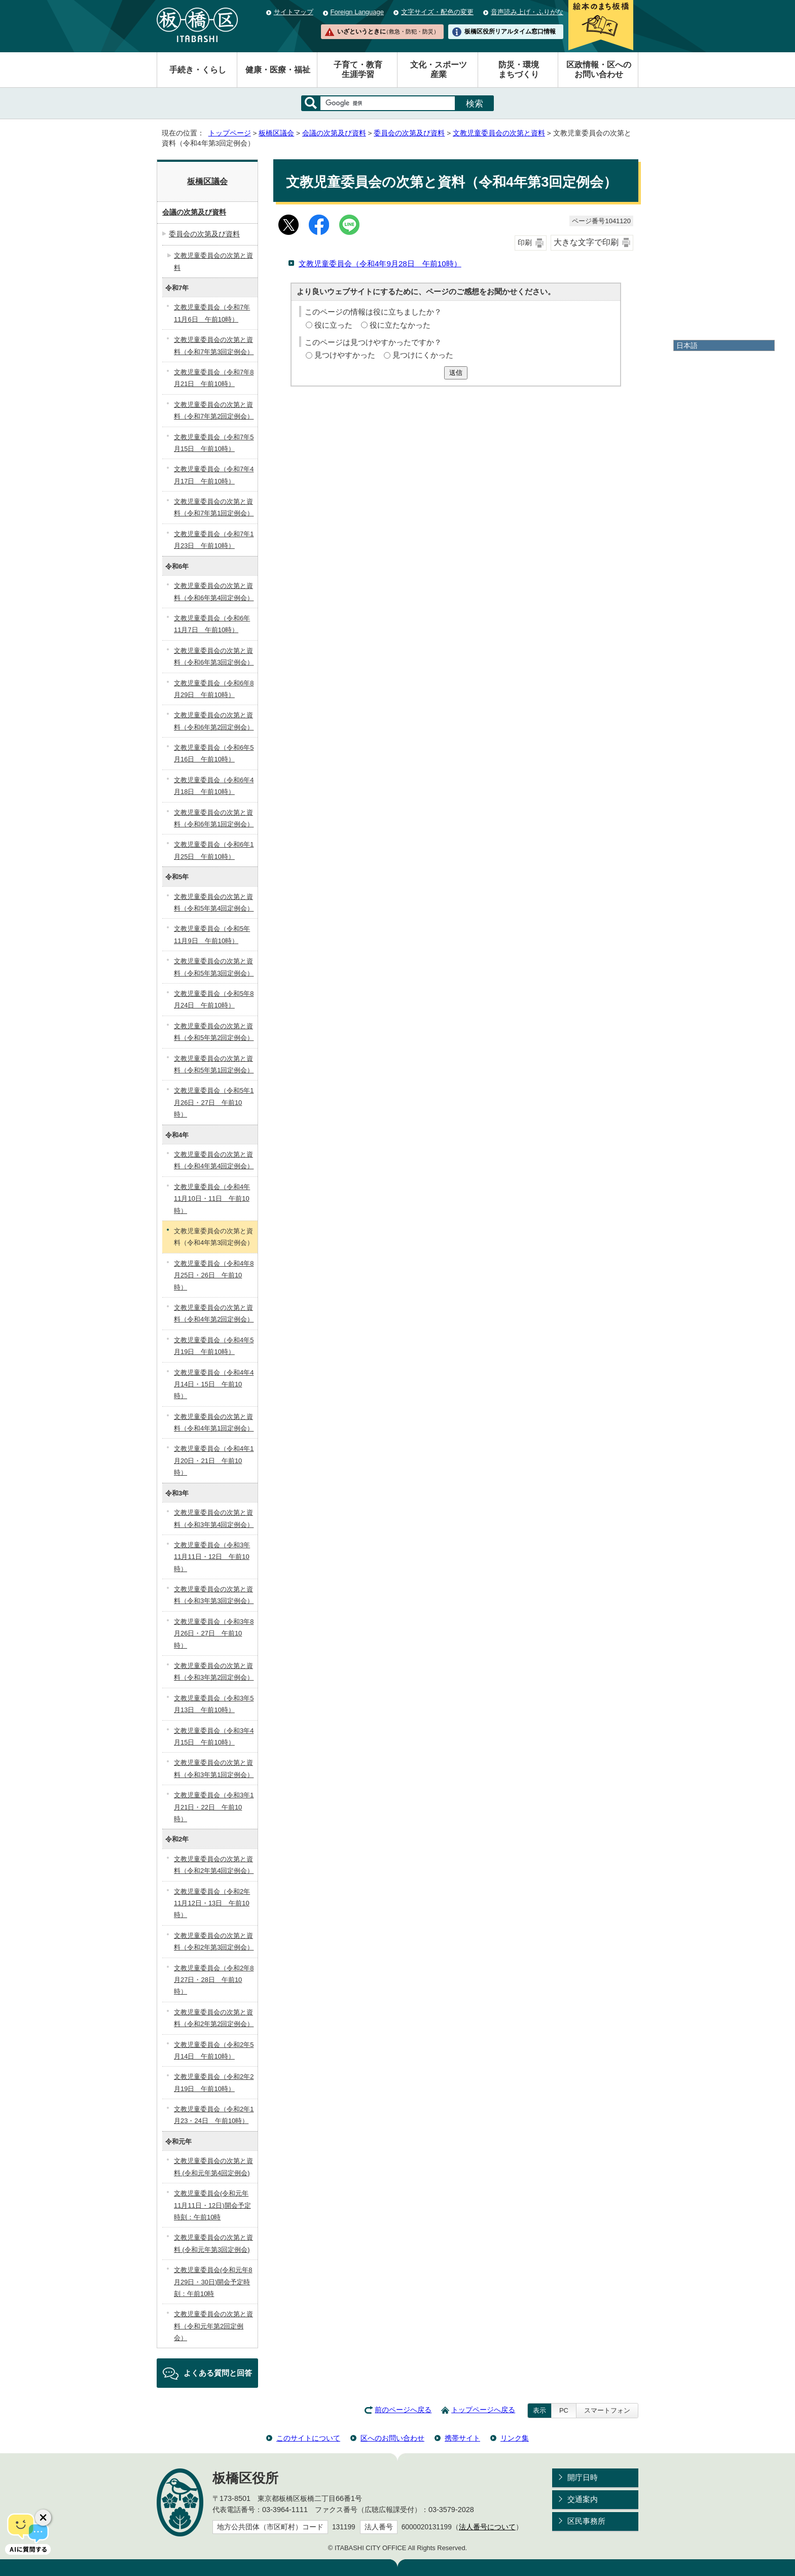 The image size is (795, 2576). What do you see at coordinates (214, 1160) in the screenshot?
I see `文教児童委員会の次第と資料（令和4年第4回定例会）` at bounding box center [214, 1160].